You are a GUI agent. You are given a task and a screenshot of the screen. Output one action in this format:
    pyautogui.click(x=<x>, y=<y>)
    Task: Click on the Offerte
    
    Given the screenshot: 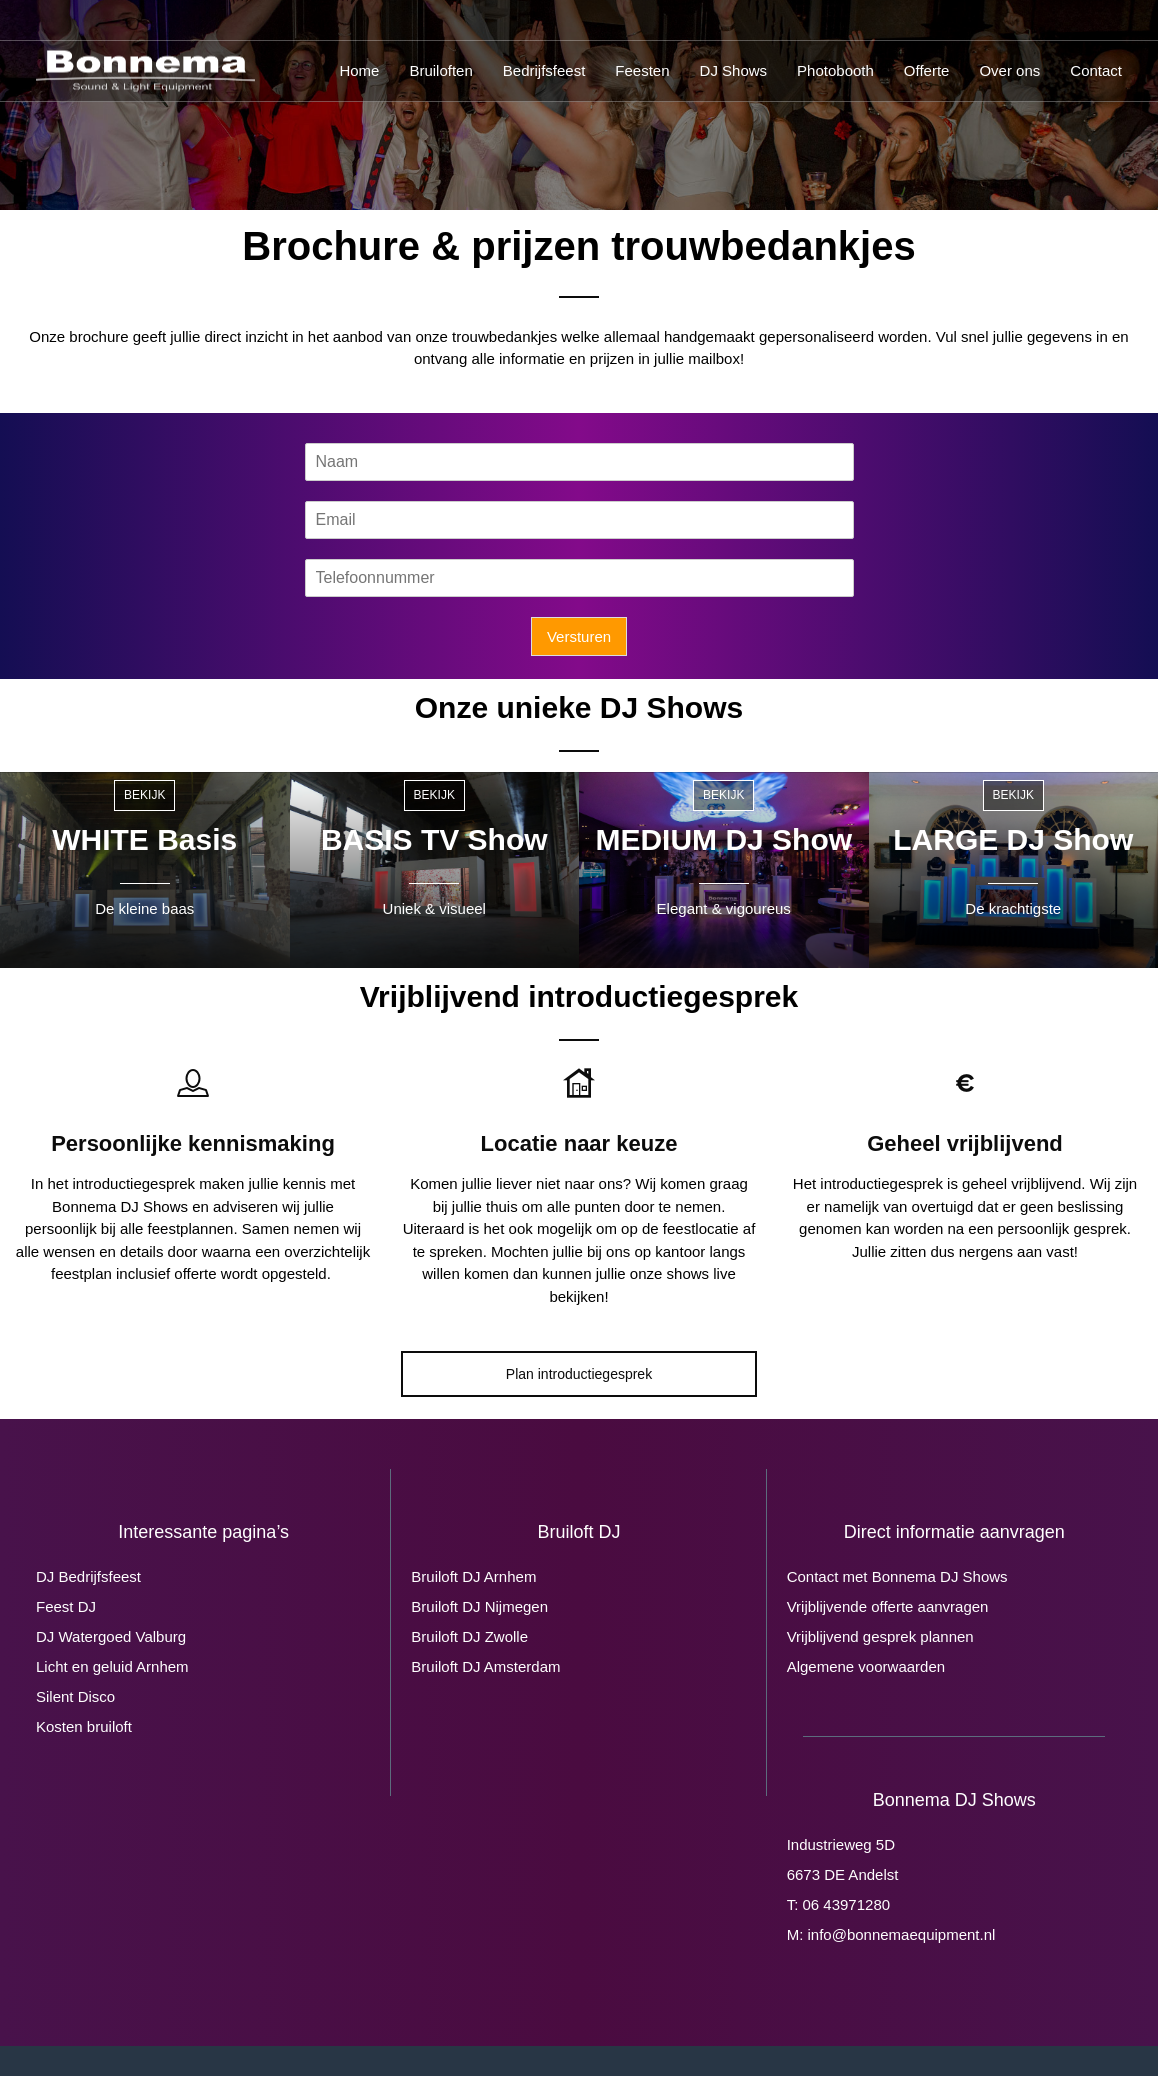 What is the action you would take?
    pyautogui.click(x=927, y=70)
    